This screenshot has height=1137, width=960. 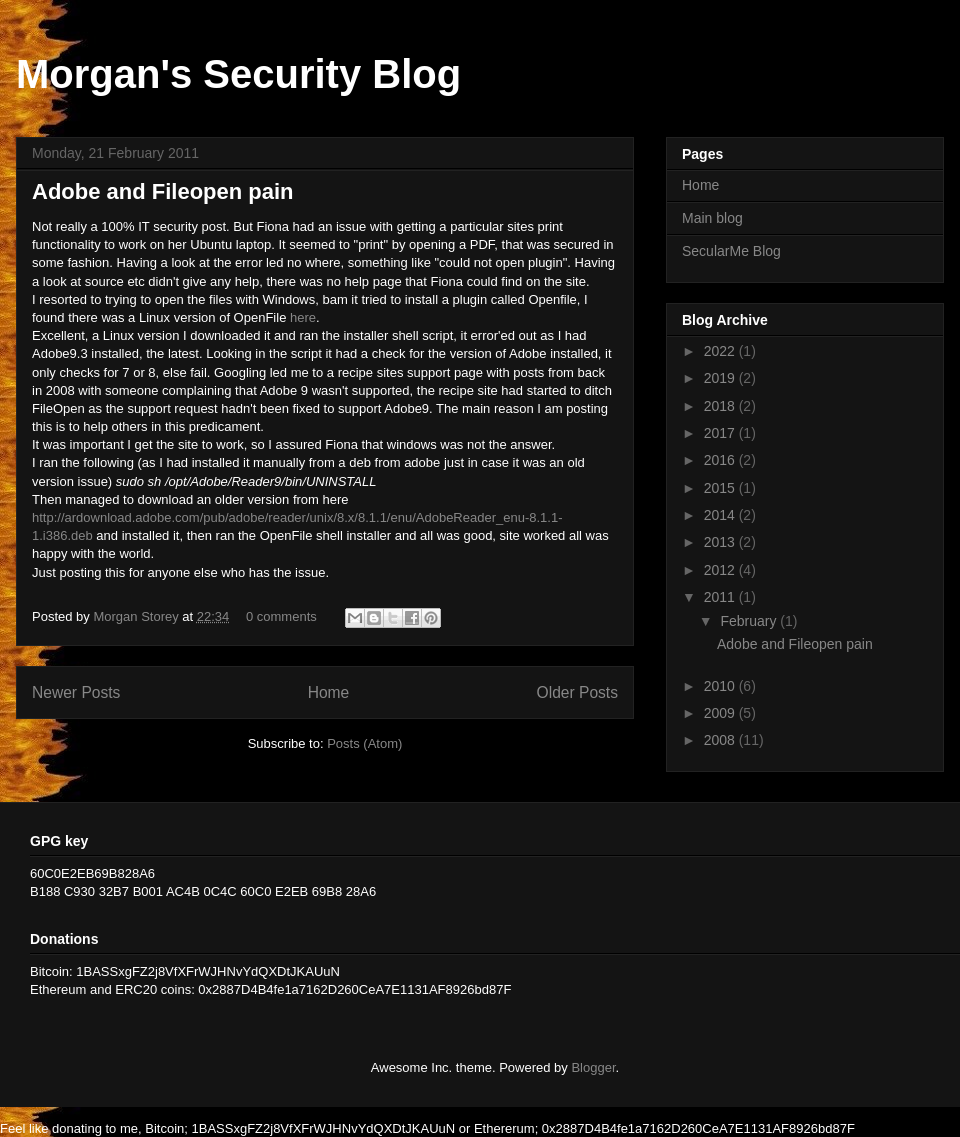 I want to click on Home, so click(x=329, y=692).